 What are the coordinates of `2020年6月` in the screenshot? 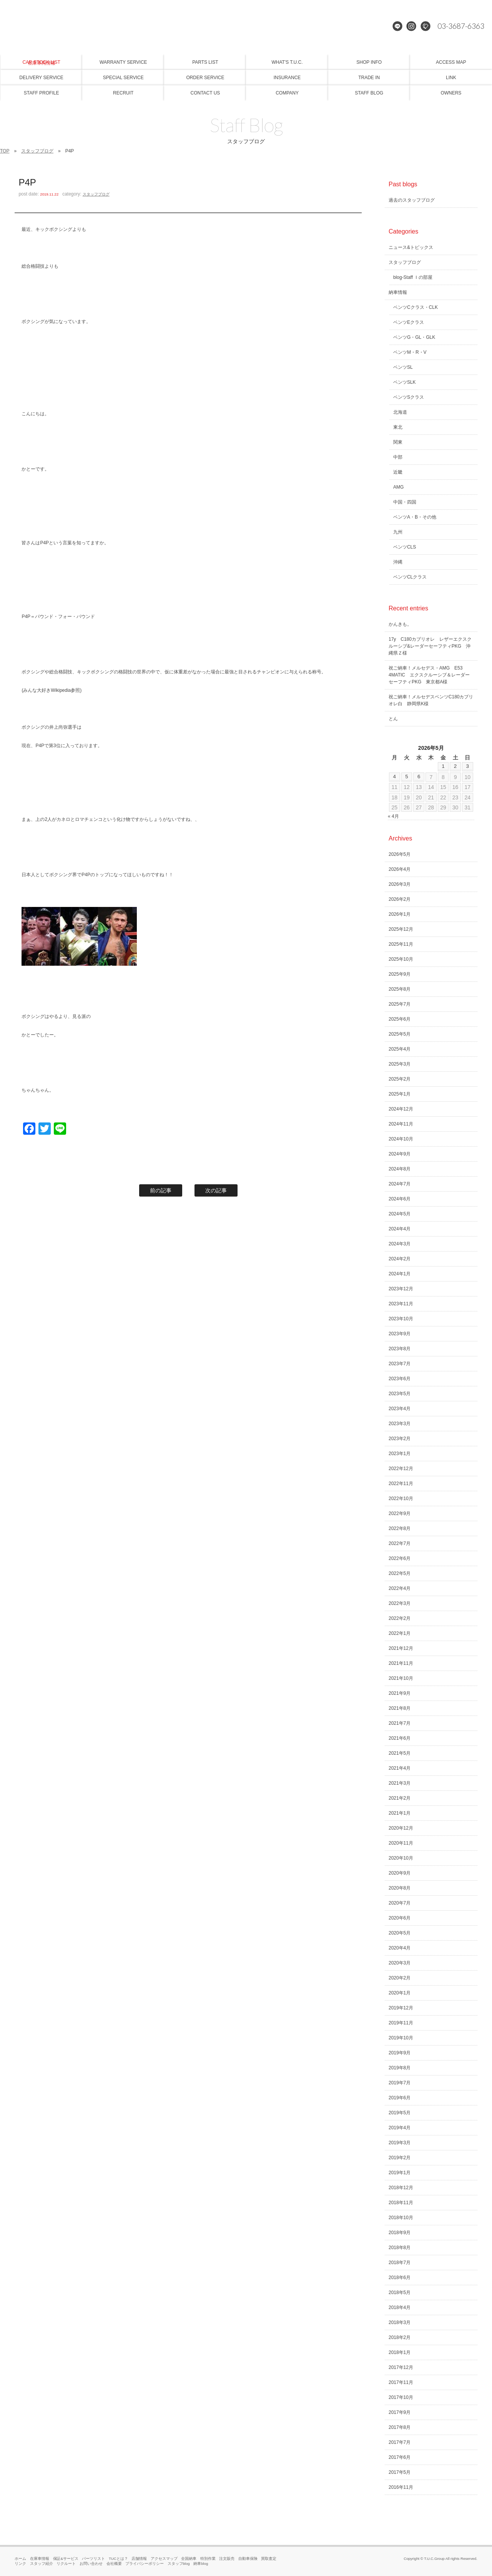 It's located at (400, 1918).